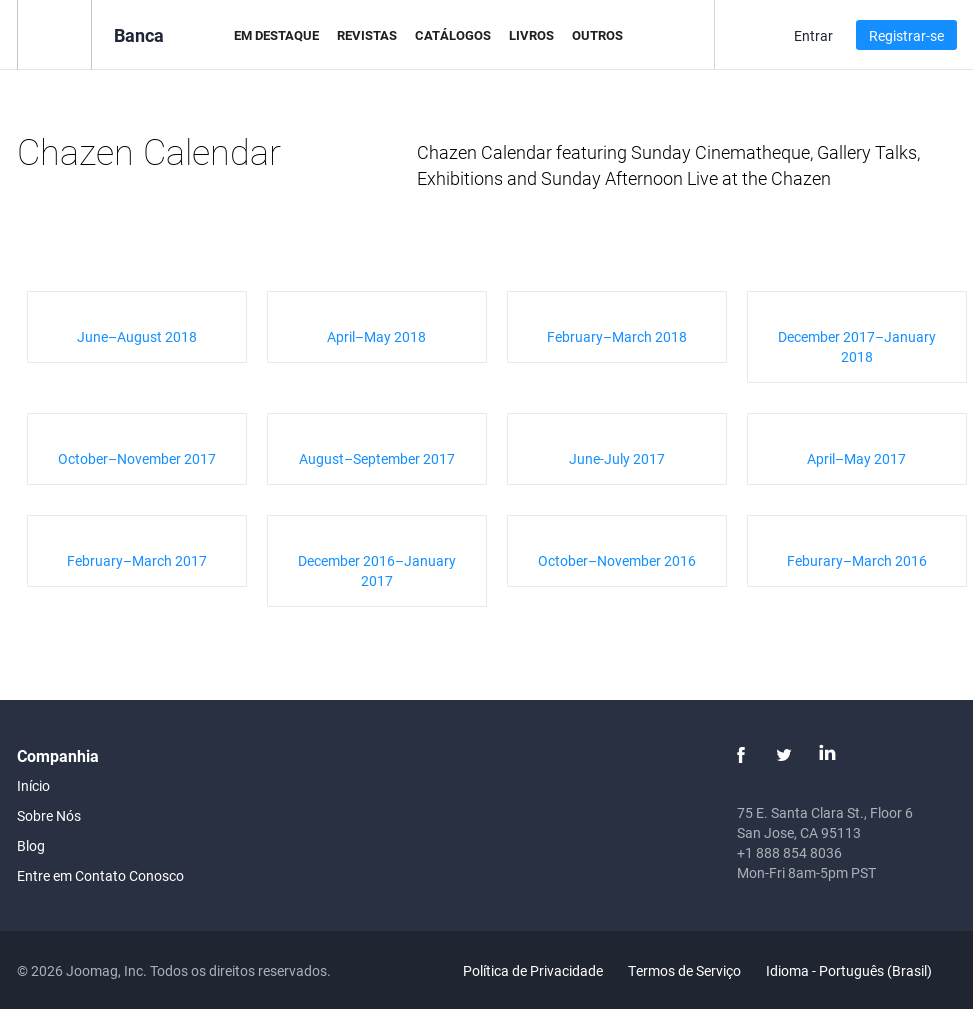 Image resolution: width=973 pixels, height=1009 pixels. Describe the element at coordinates (377, 458) in the screenshot. I see `August–September 2017` at that location.